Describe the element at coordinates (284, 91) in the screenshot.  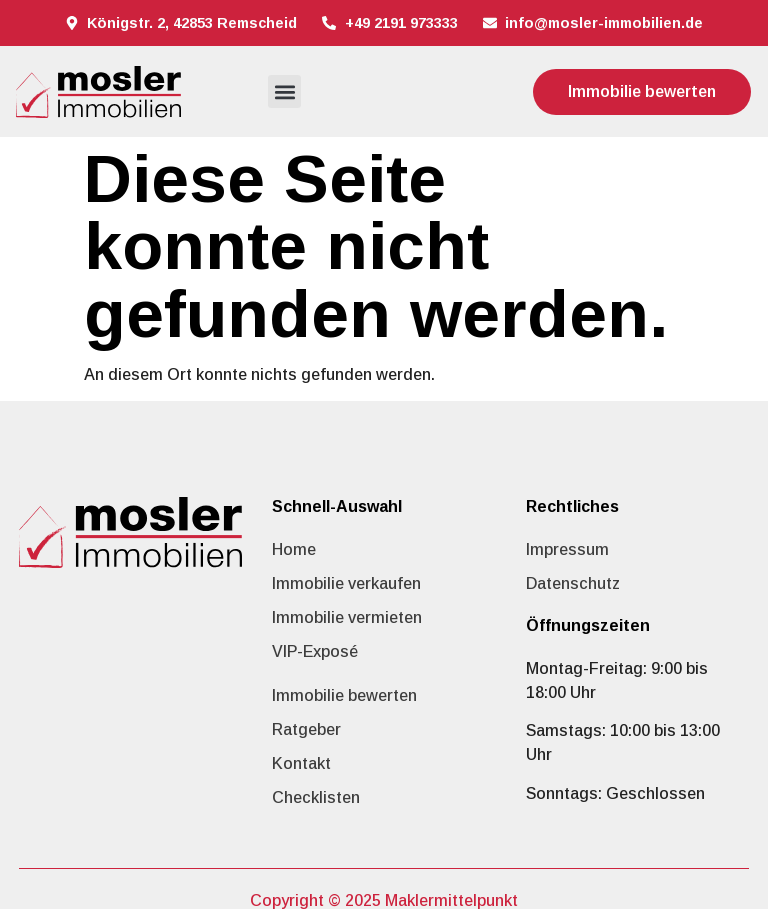
I see `[button]` at that location.